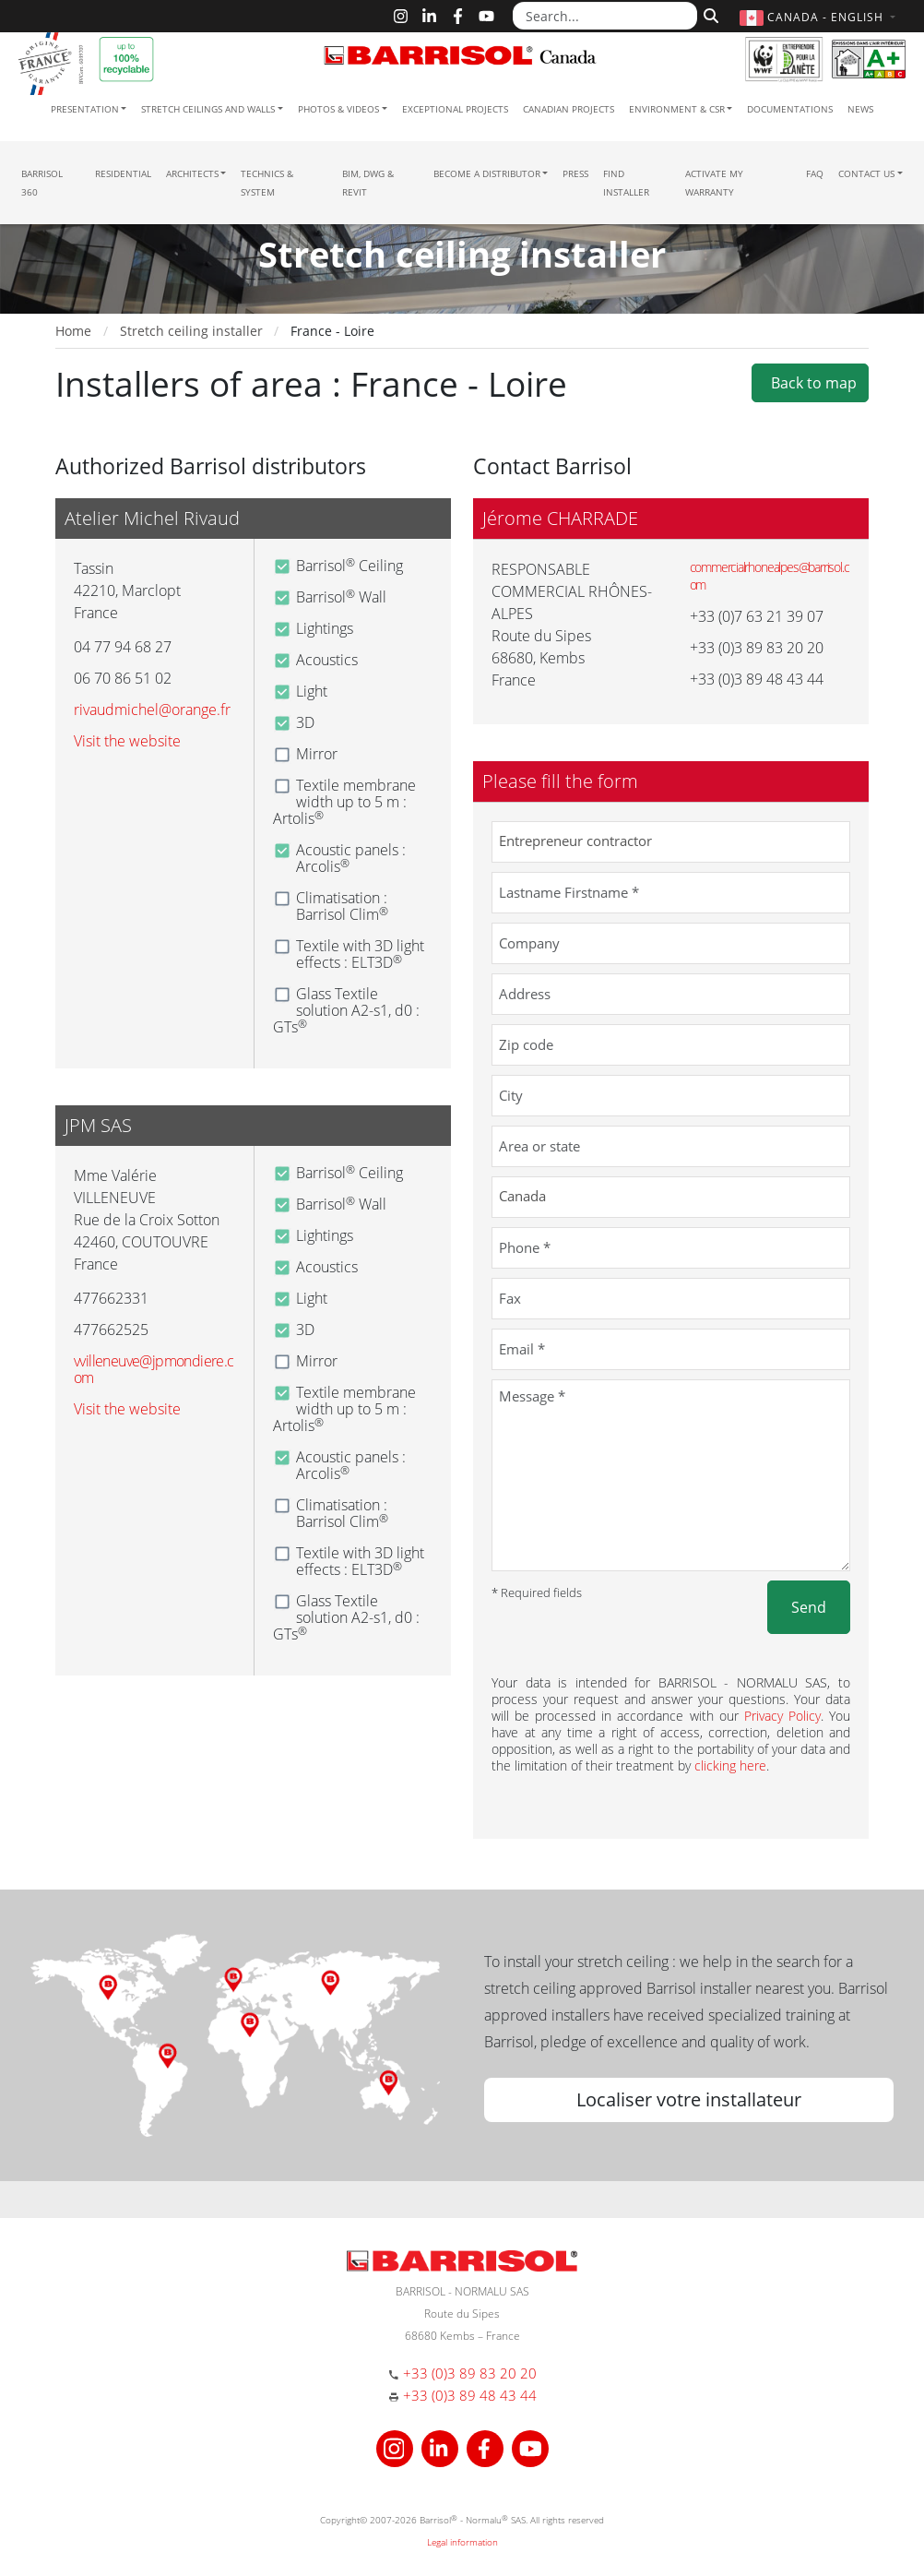 The height and width of the screenshot is (2576, 924). Describe the element at coordinates (338, 108) in the screenshot. I see `Photos & Videos [button]` at that location.